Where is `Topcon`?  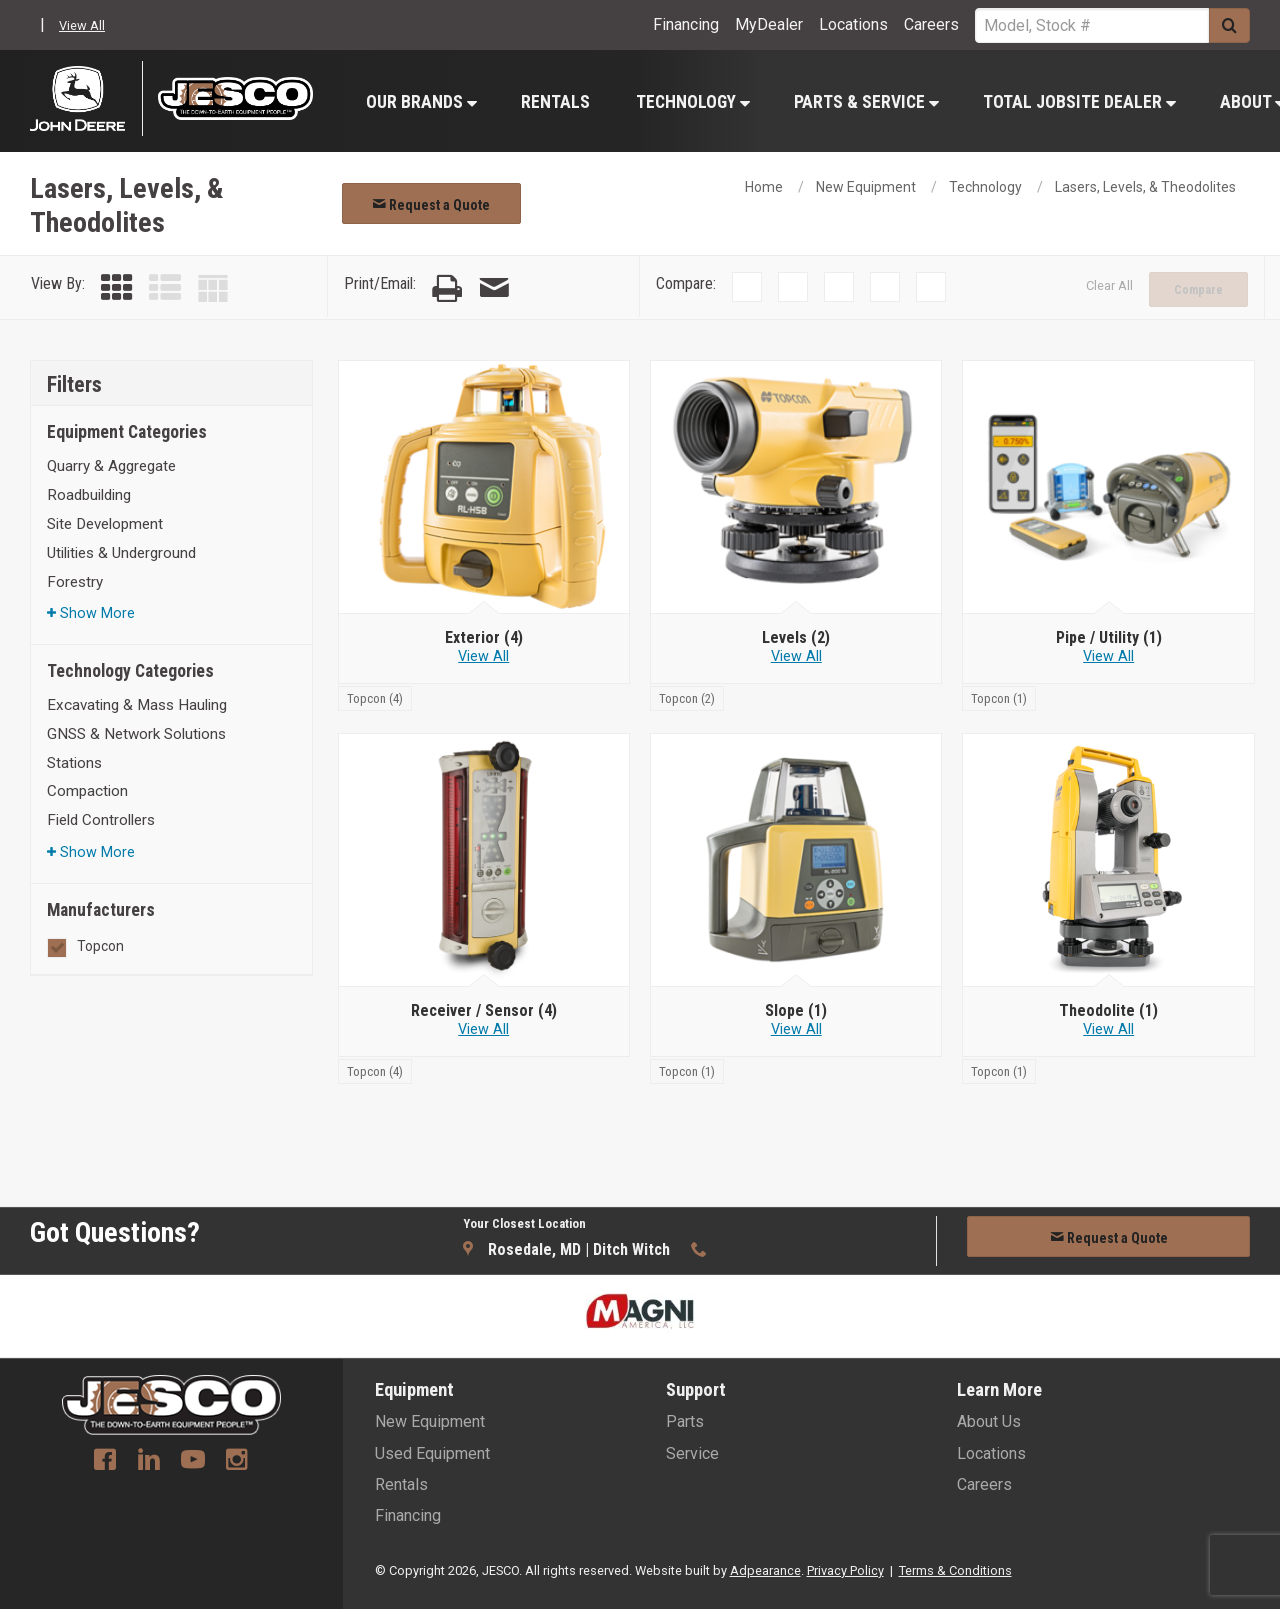 Topcon is located at coordinates (100, 946).